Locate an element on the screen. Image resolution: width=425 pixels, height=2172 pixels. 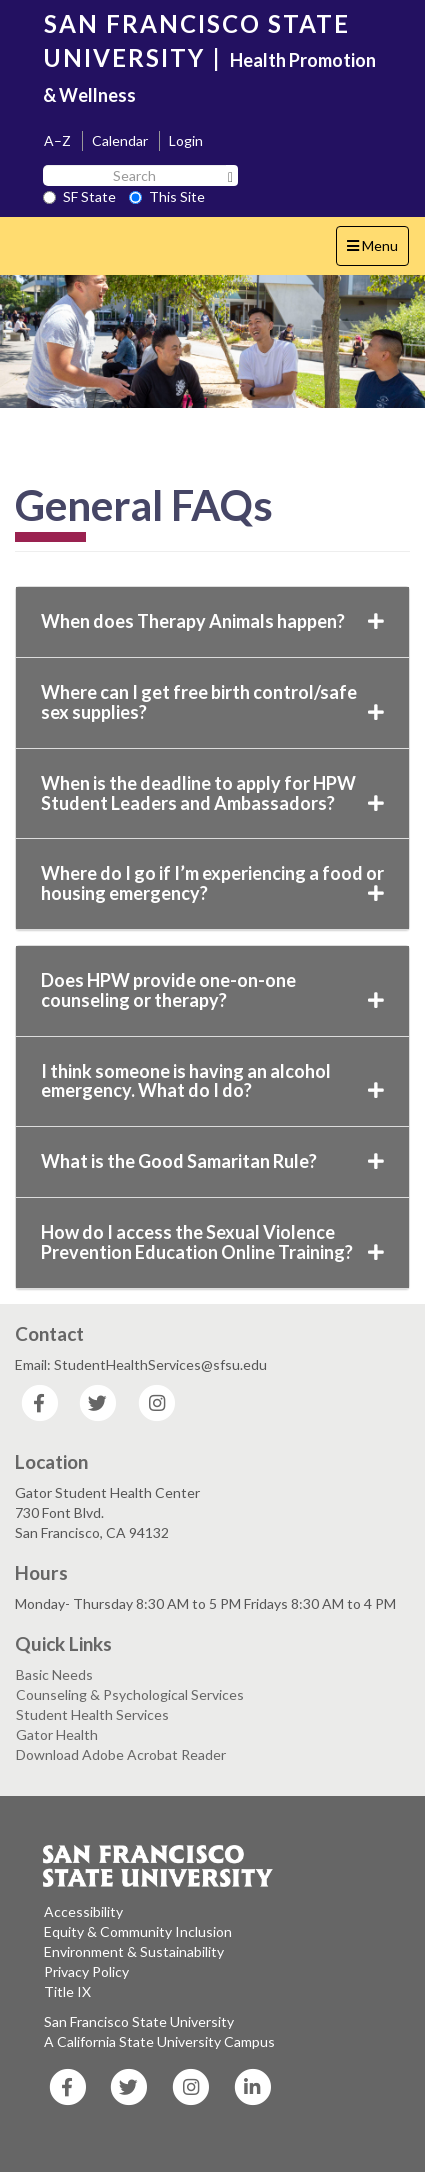
Calendar is located at coordinates (120, 140).